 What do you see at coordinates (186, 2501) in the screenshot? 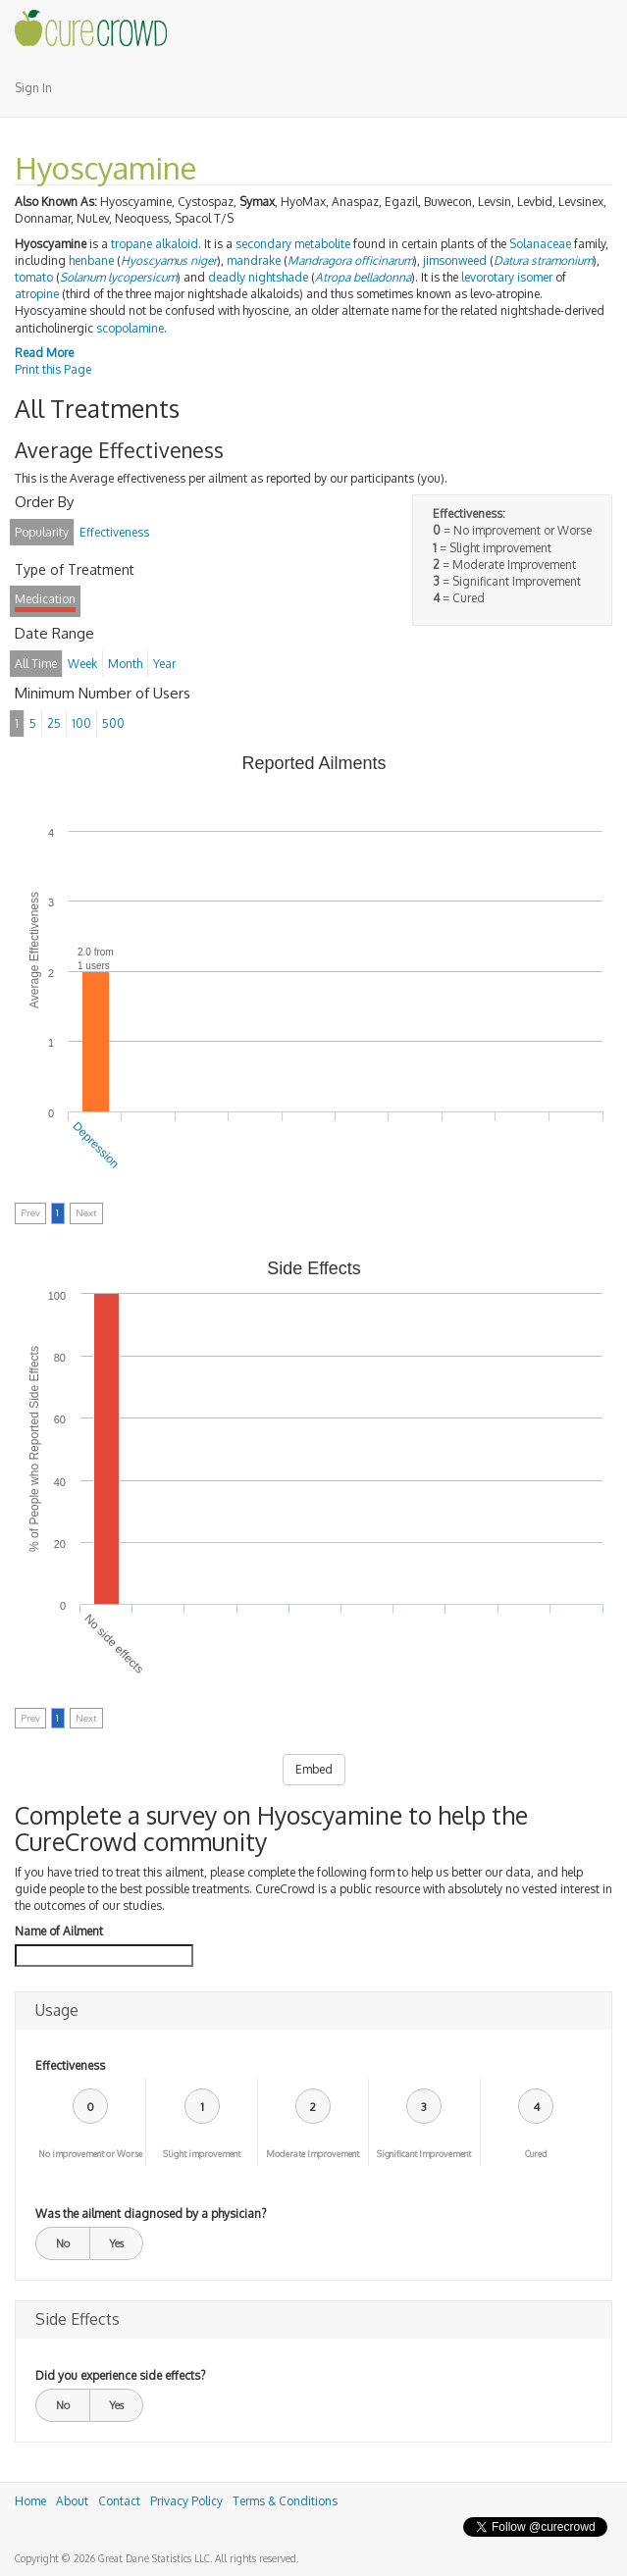
I see `Privacy Policy` at bounding box center [186, 2501].